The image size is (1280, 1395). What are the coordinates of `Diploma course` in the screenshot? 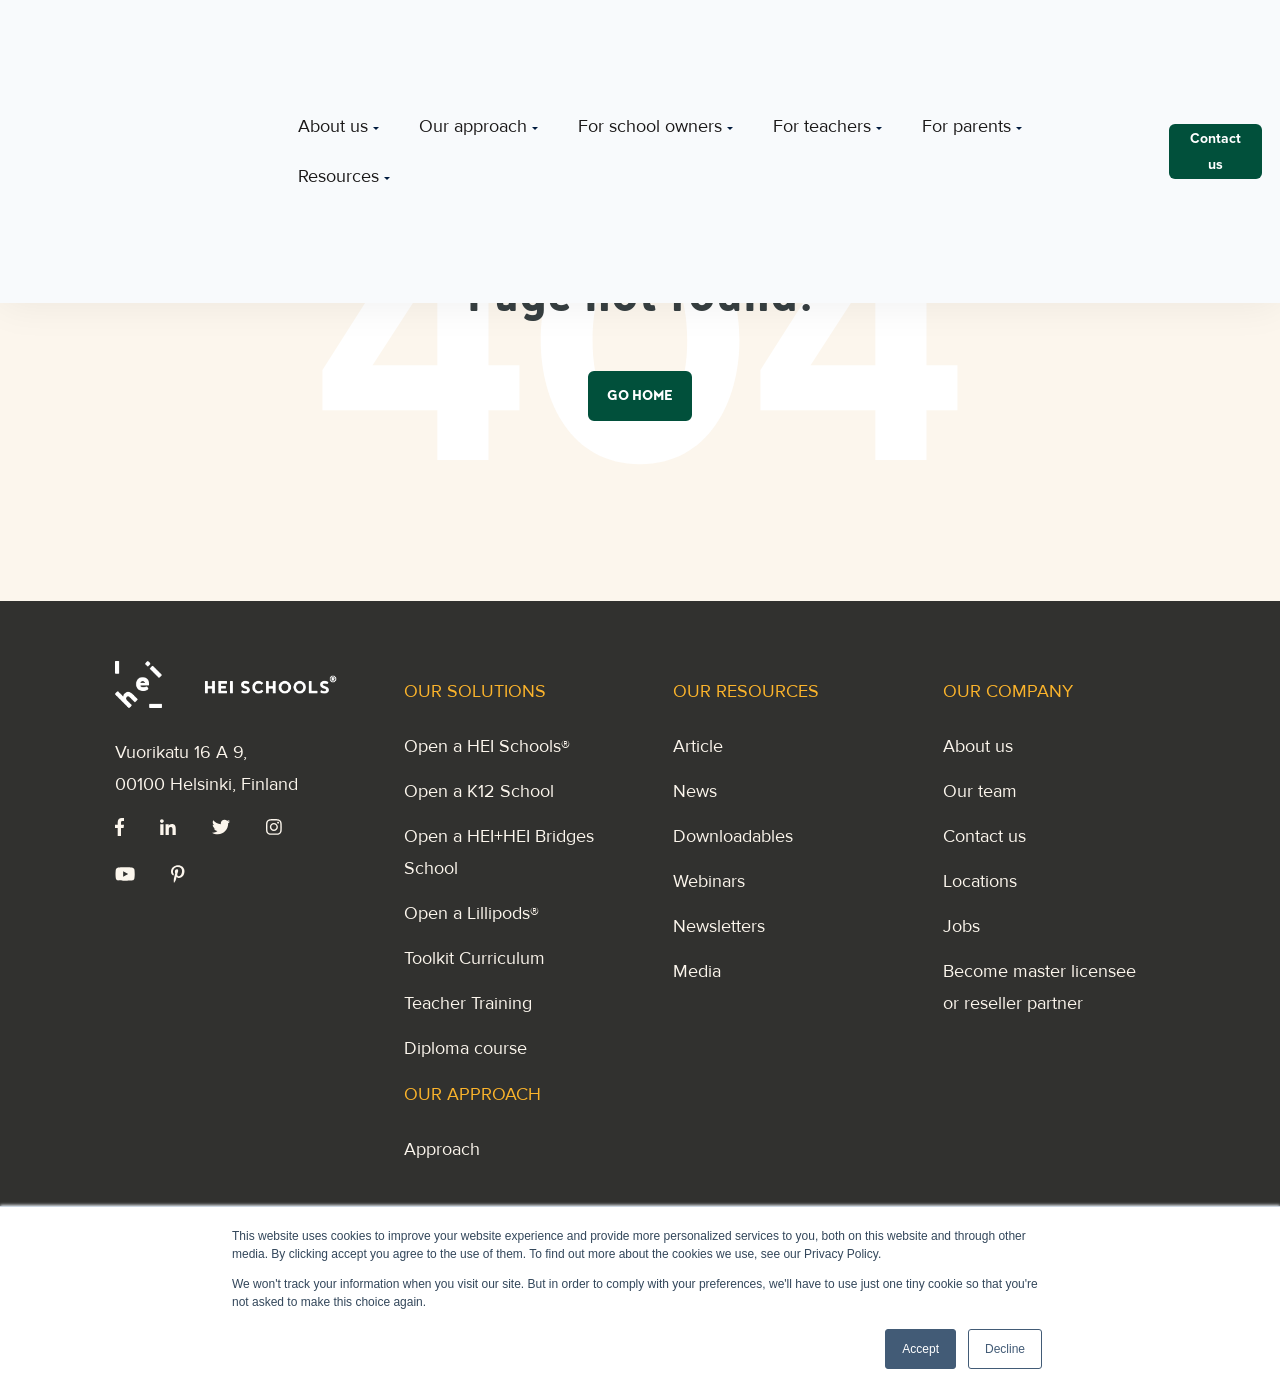 It's located at (465, 1048).